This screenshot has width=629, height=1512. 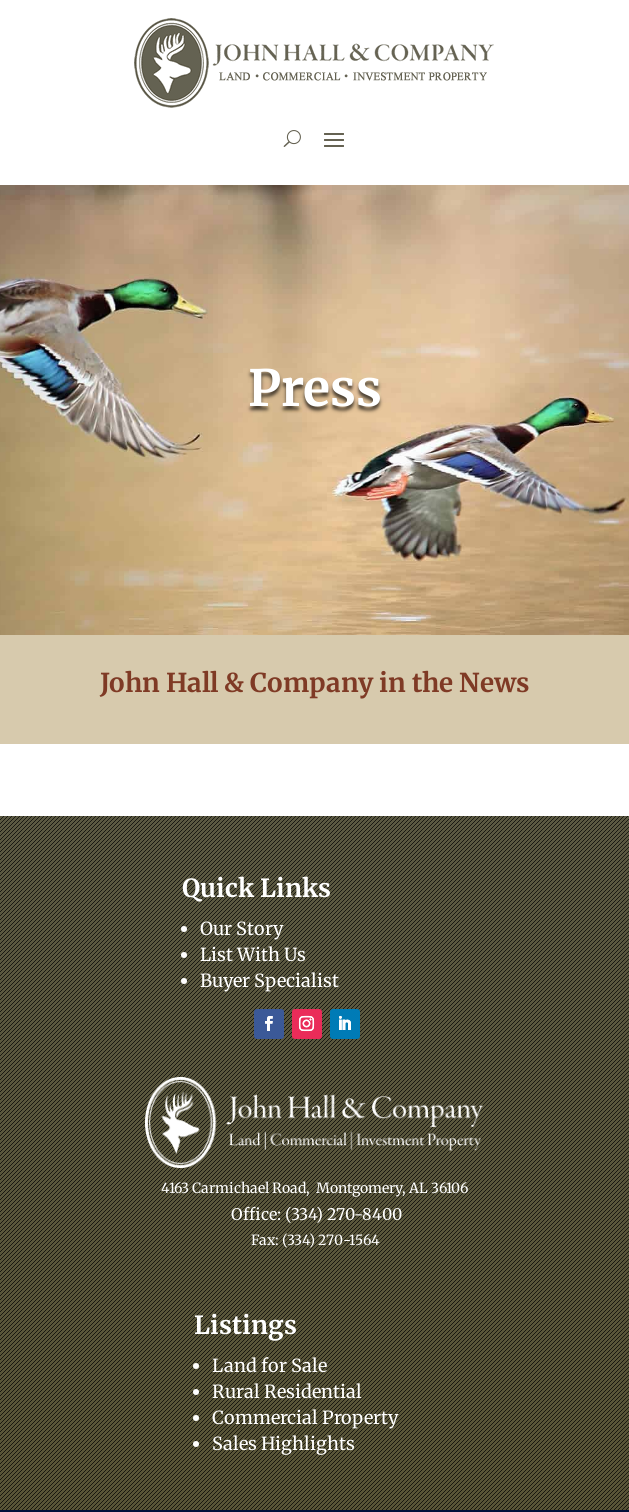 What do you see at coordinates (316, 1214) in the screenshot?
I see `Office: (334) 270-8400` at bounding box center [316, 1214].